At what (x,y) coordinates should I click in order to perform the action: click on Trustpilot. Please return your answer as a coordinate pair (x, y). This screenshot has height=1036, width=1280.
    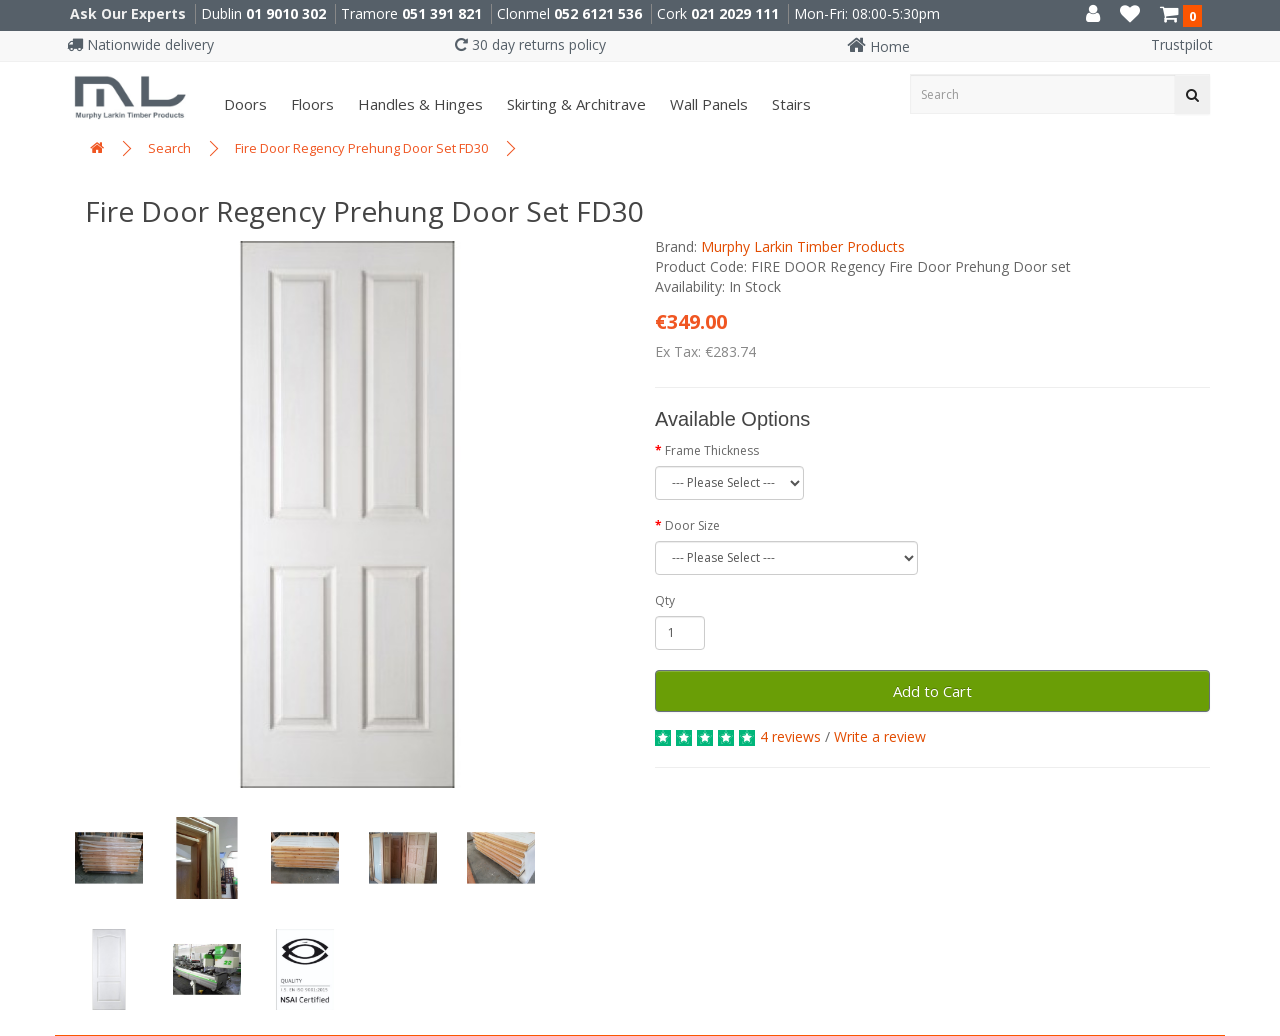
    Looking at the image, I should click on (1182, 44).